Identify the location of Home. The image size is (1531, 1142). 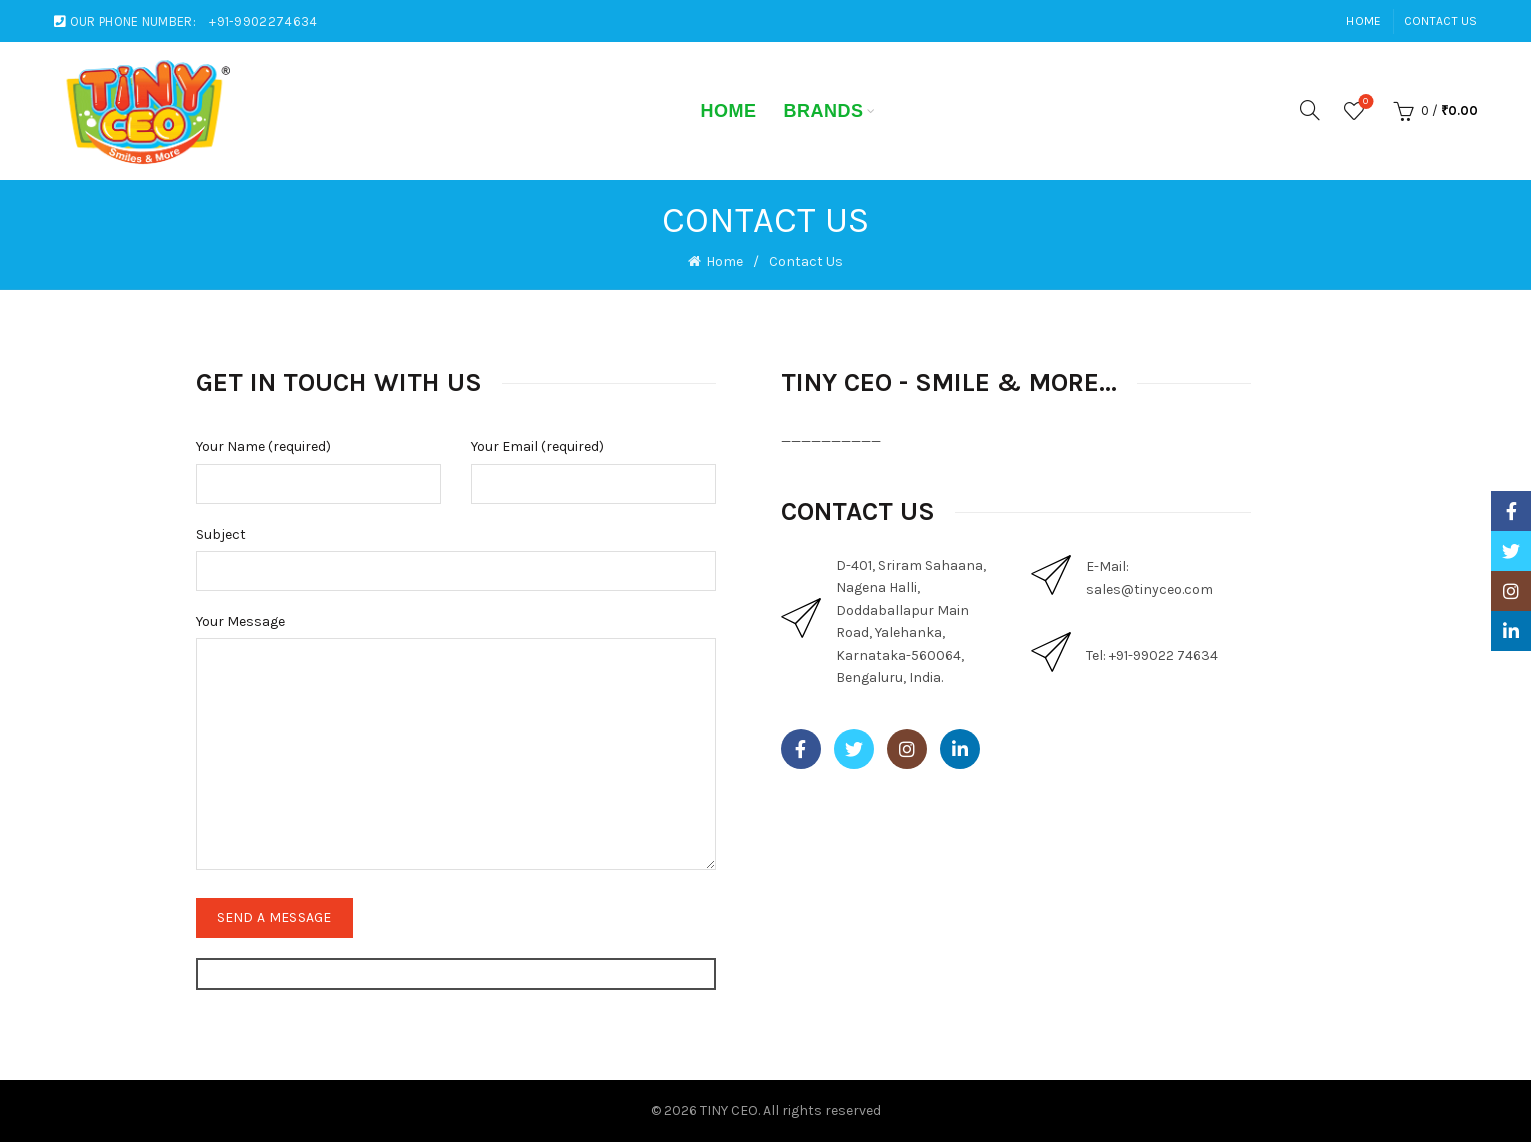
(1363, 21).